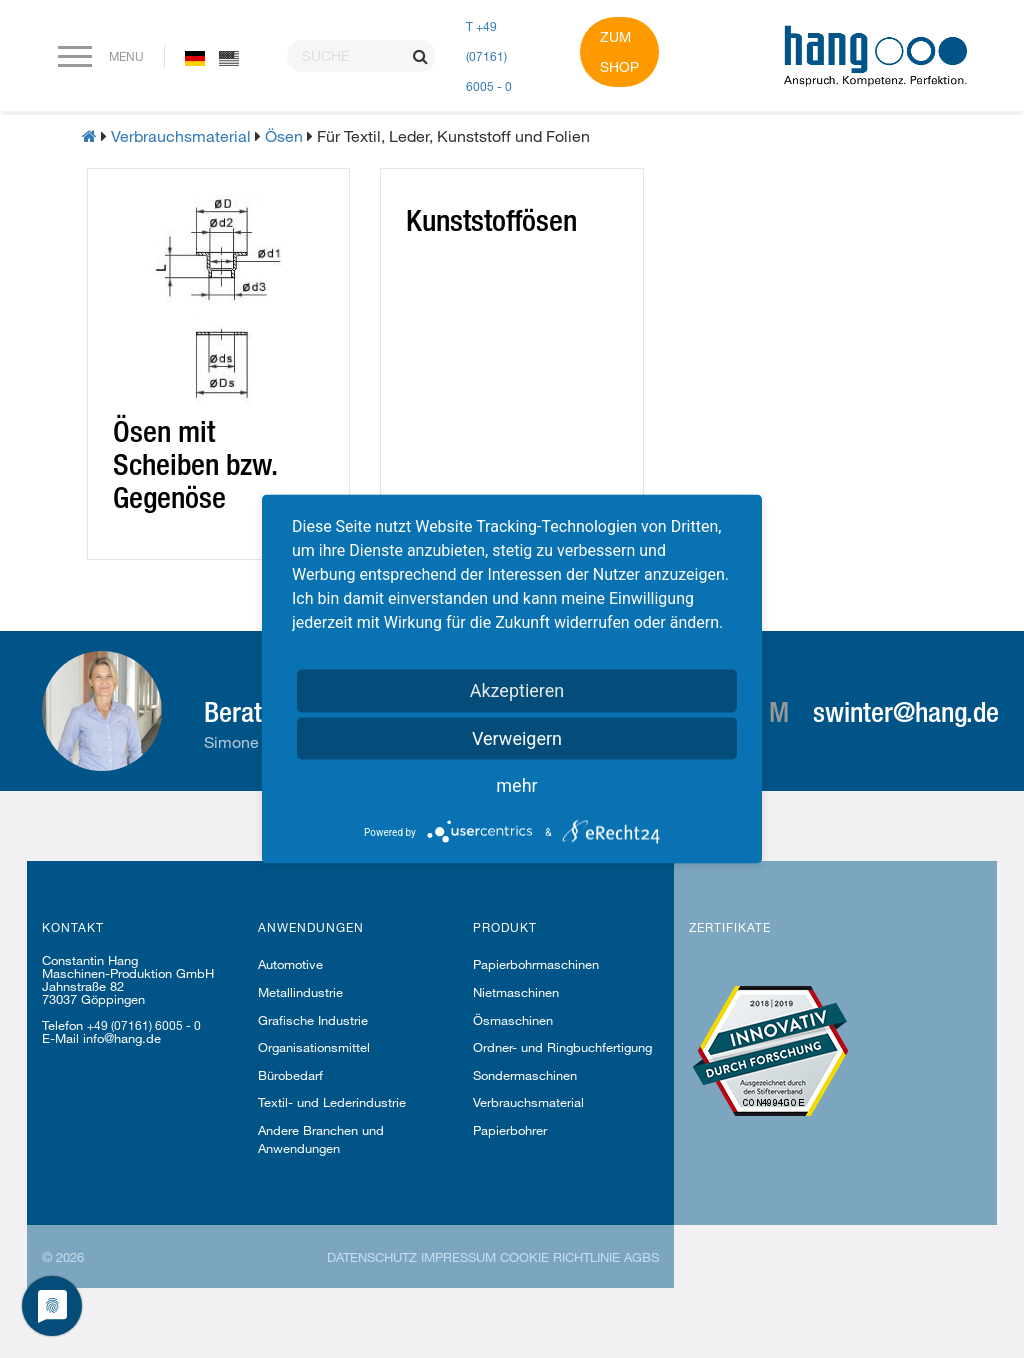 This screenshot has width=1024, height=1358. What do you see at coordinates (517, 690) in the screenshot?
I see `Akzeptieren` at bounding box center [517, 690].